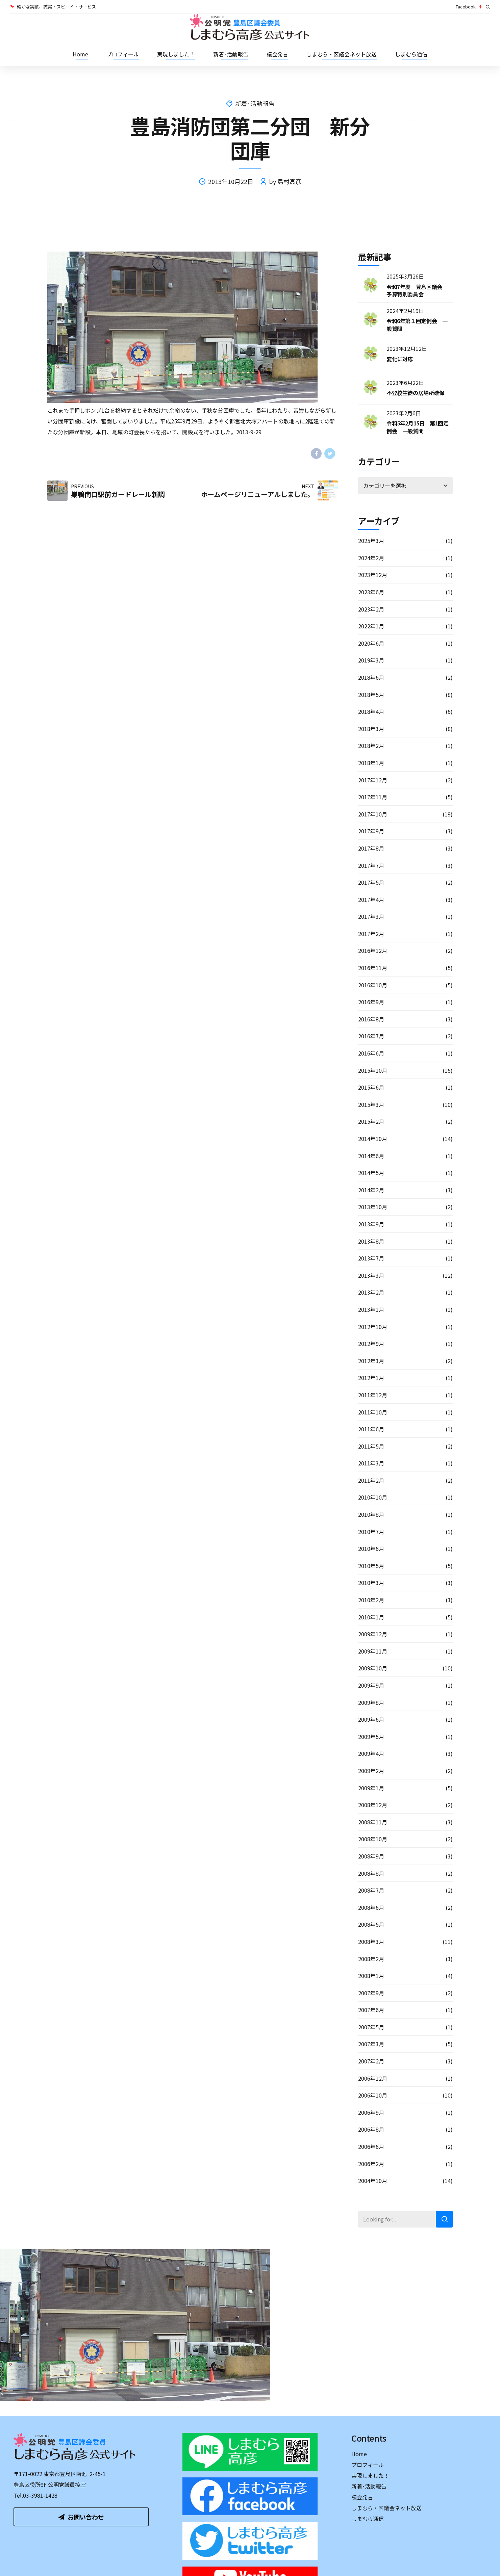 This screenshot has height=2576, width=500. What do you see at coordinates (230, 54) in the screenshot?
I see `新着･活動報告` at bounding box center [230, 54].